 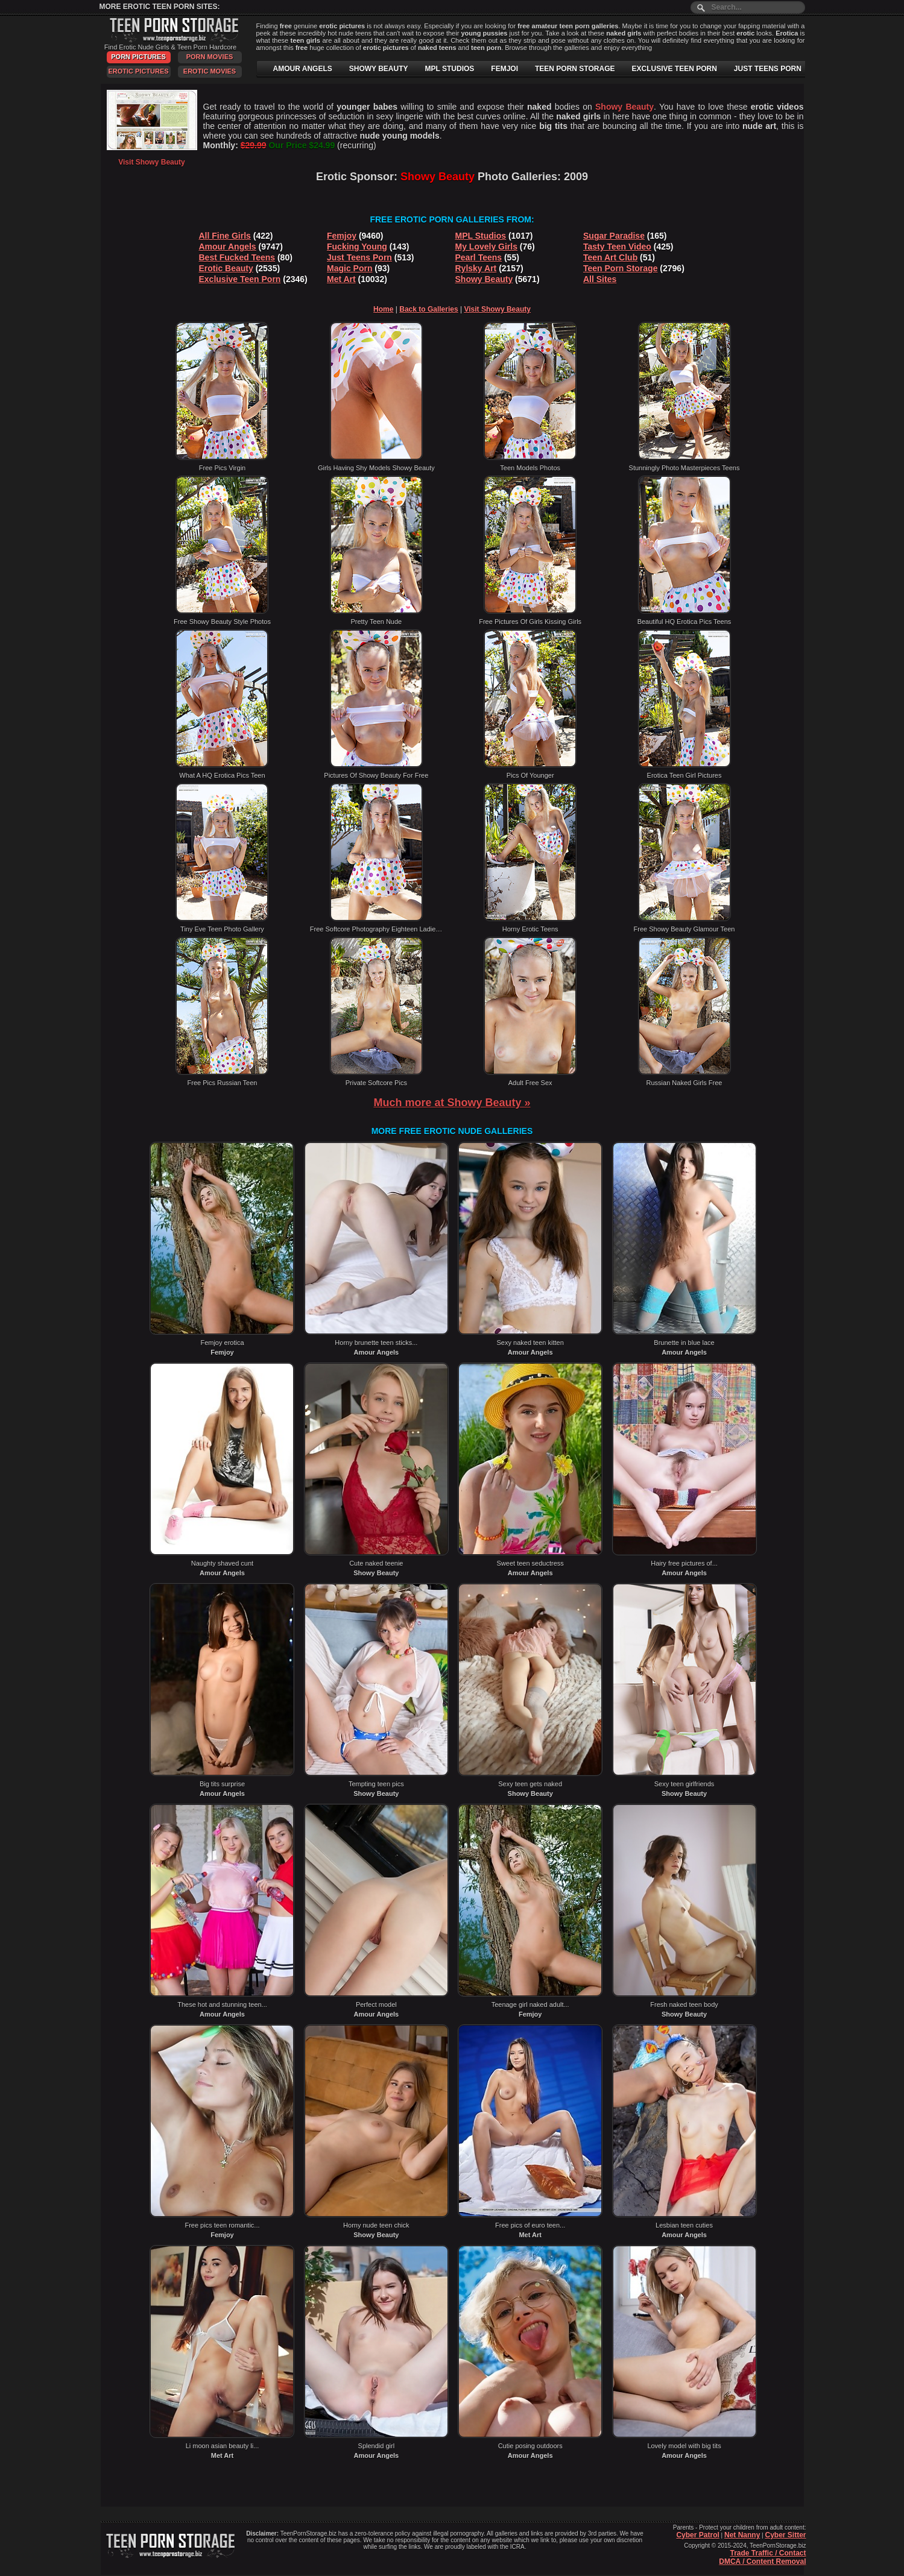 I want to click on TEEN PORN STORAGE, so click(x=575, y=69).